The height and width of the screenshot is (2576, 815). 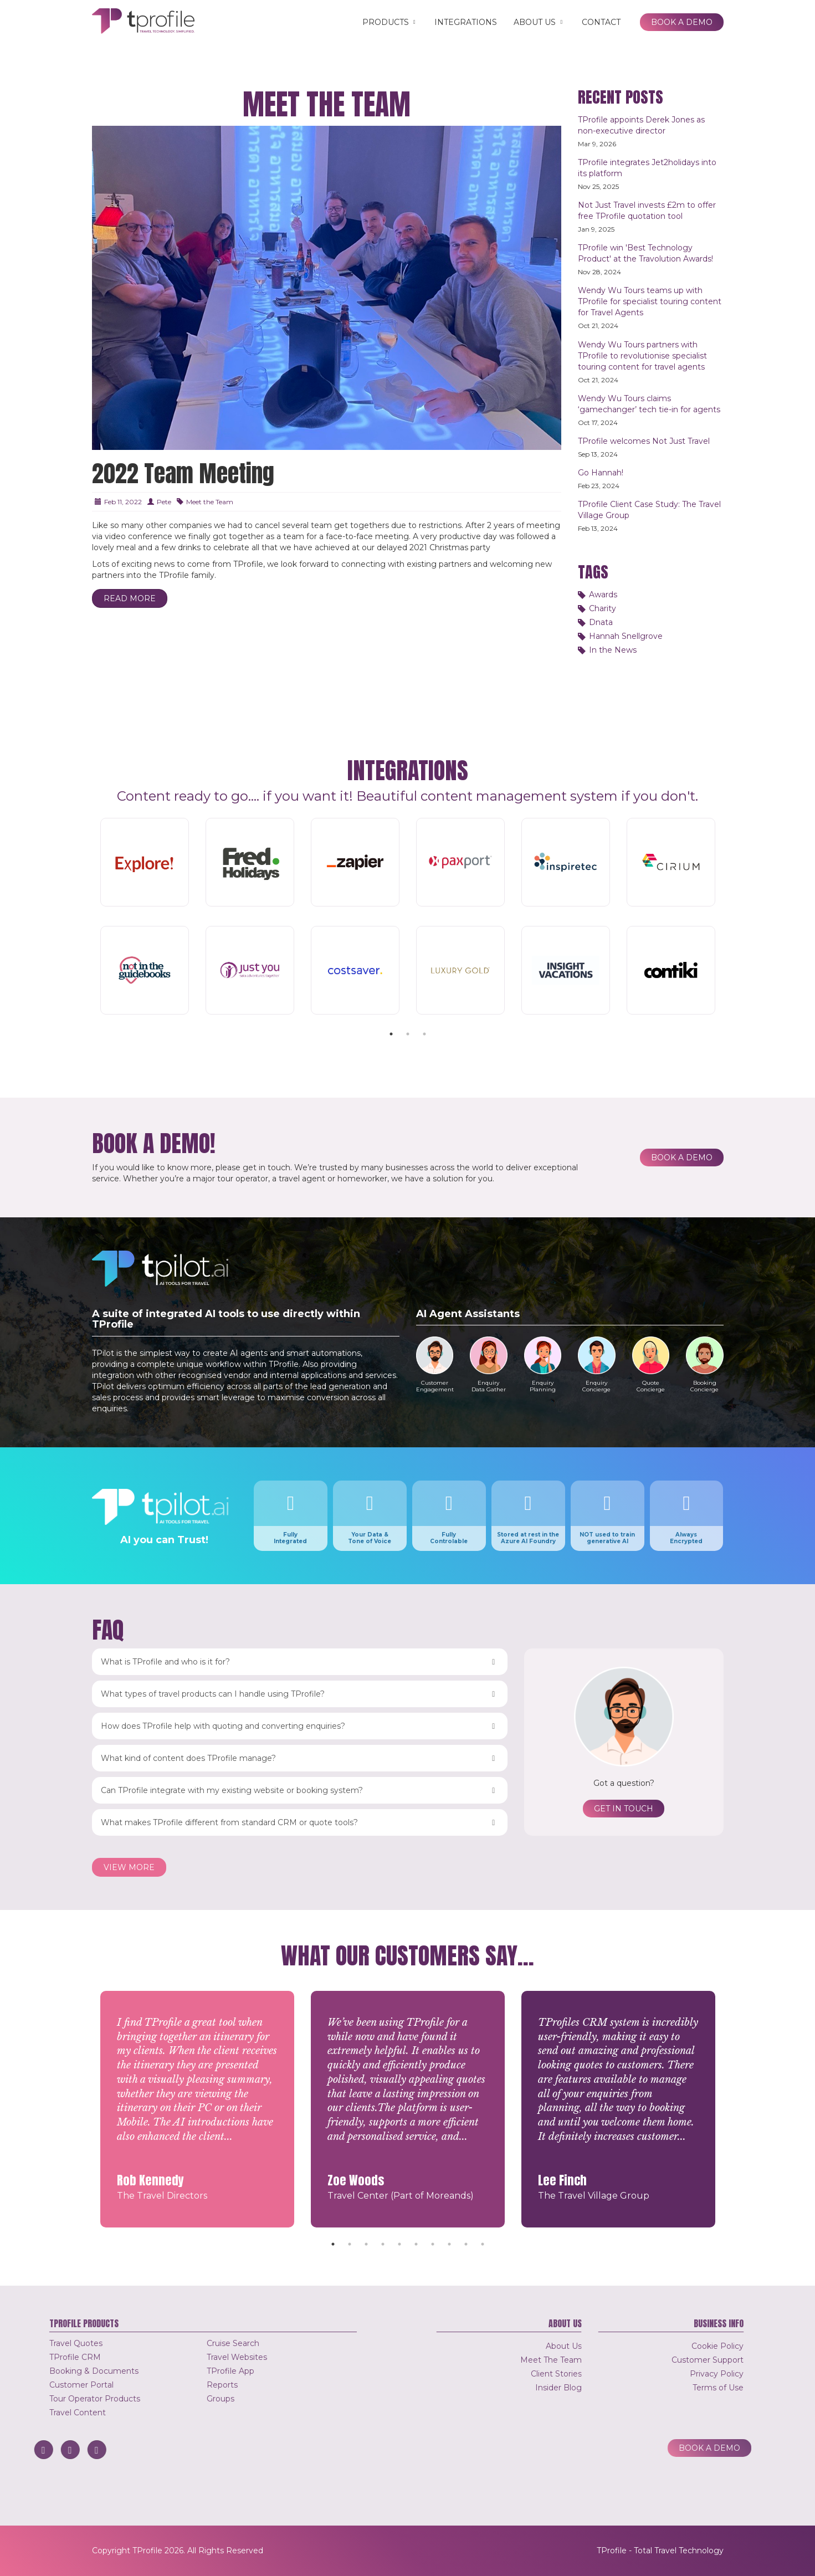 I want to click on Meet the Team, so click(x=209, y=502).